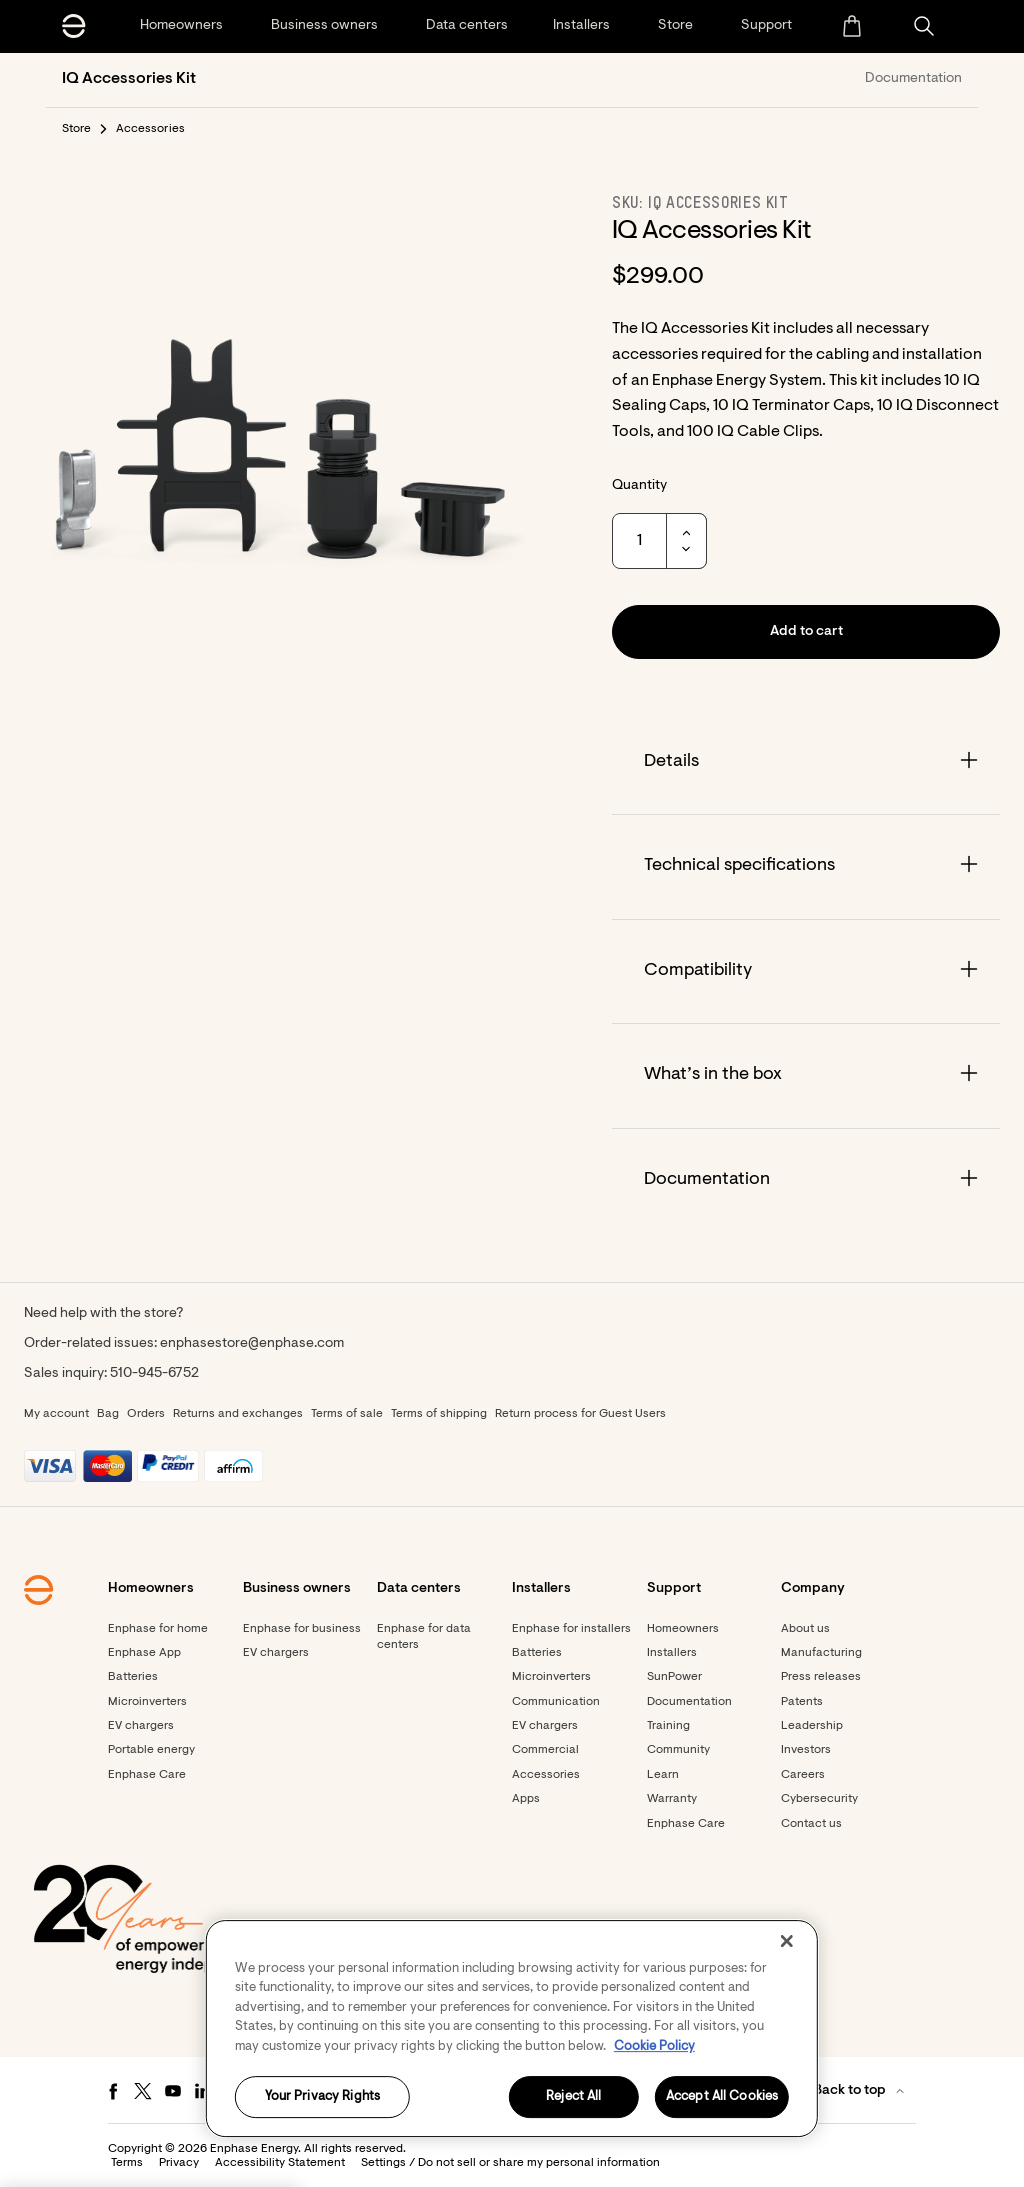 The width and height of the screenshot is (1024, 2187). Describe the element at coordinates (113, 2091) in the screenshot. I see `[Facebook - opens in new window]` at that location.